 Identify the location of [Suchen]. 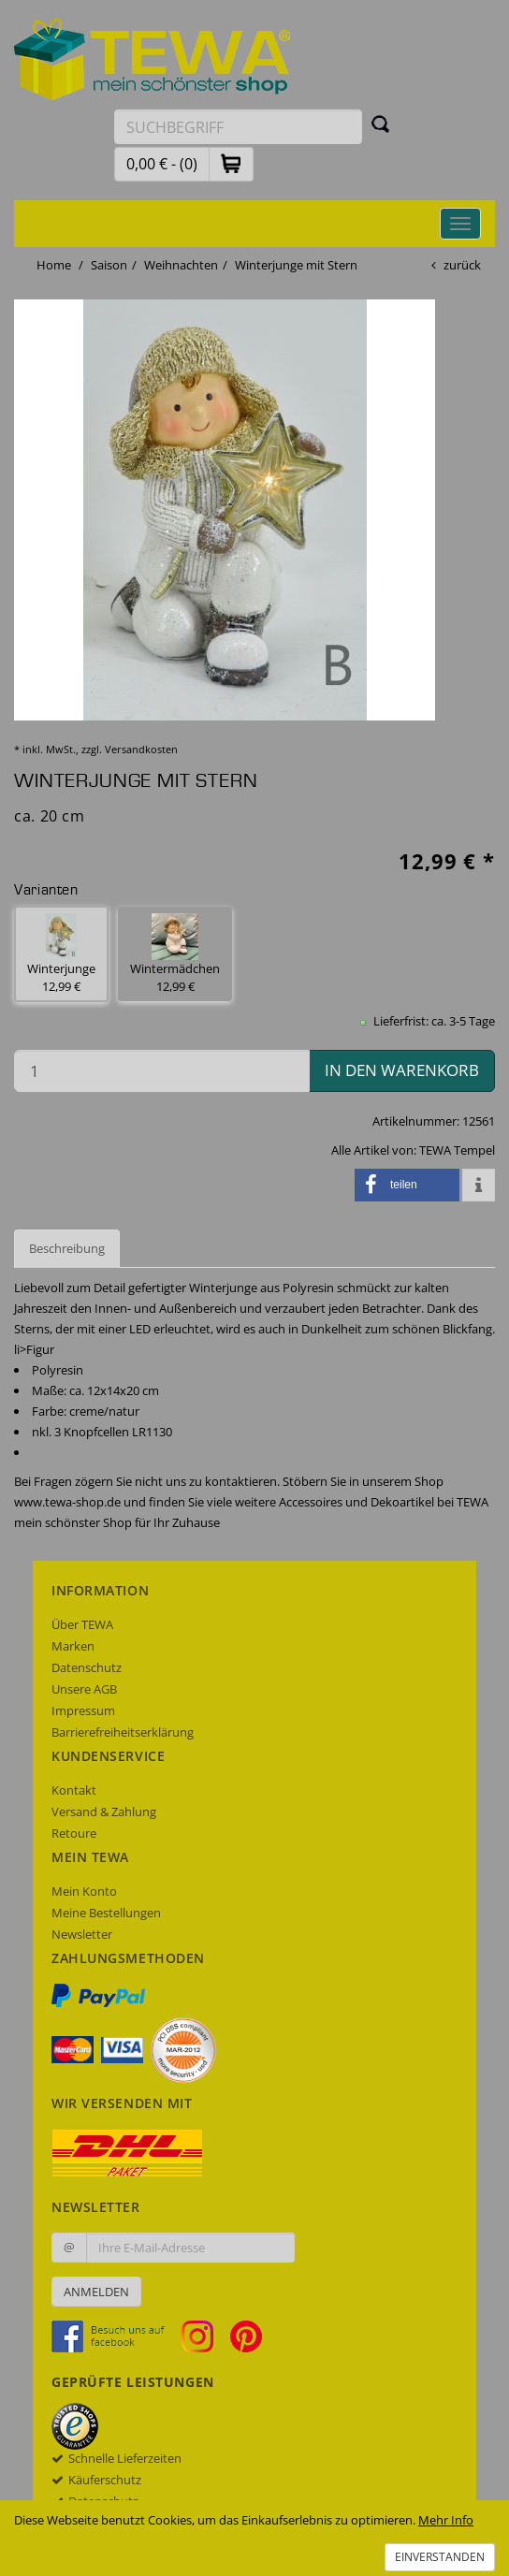
(381, 123).